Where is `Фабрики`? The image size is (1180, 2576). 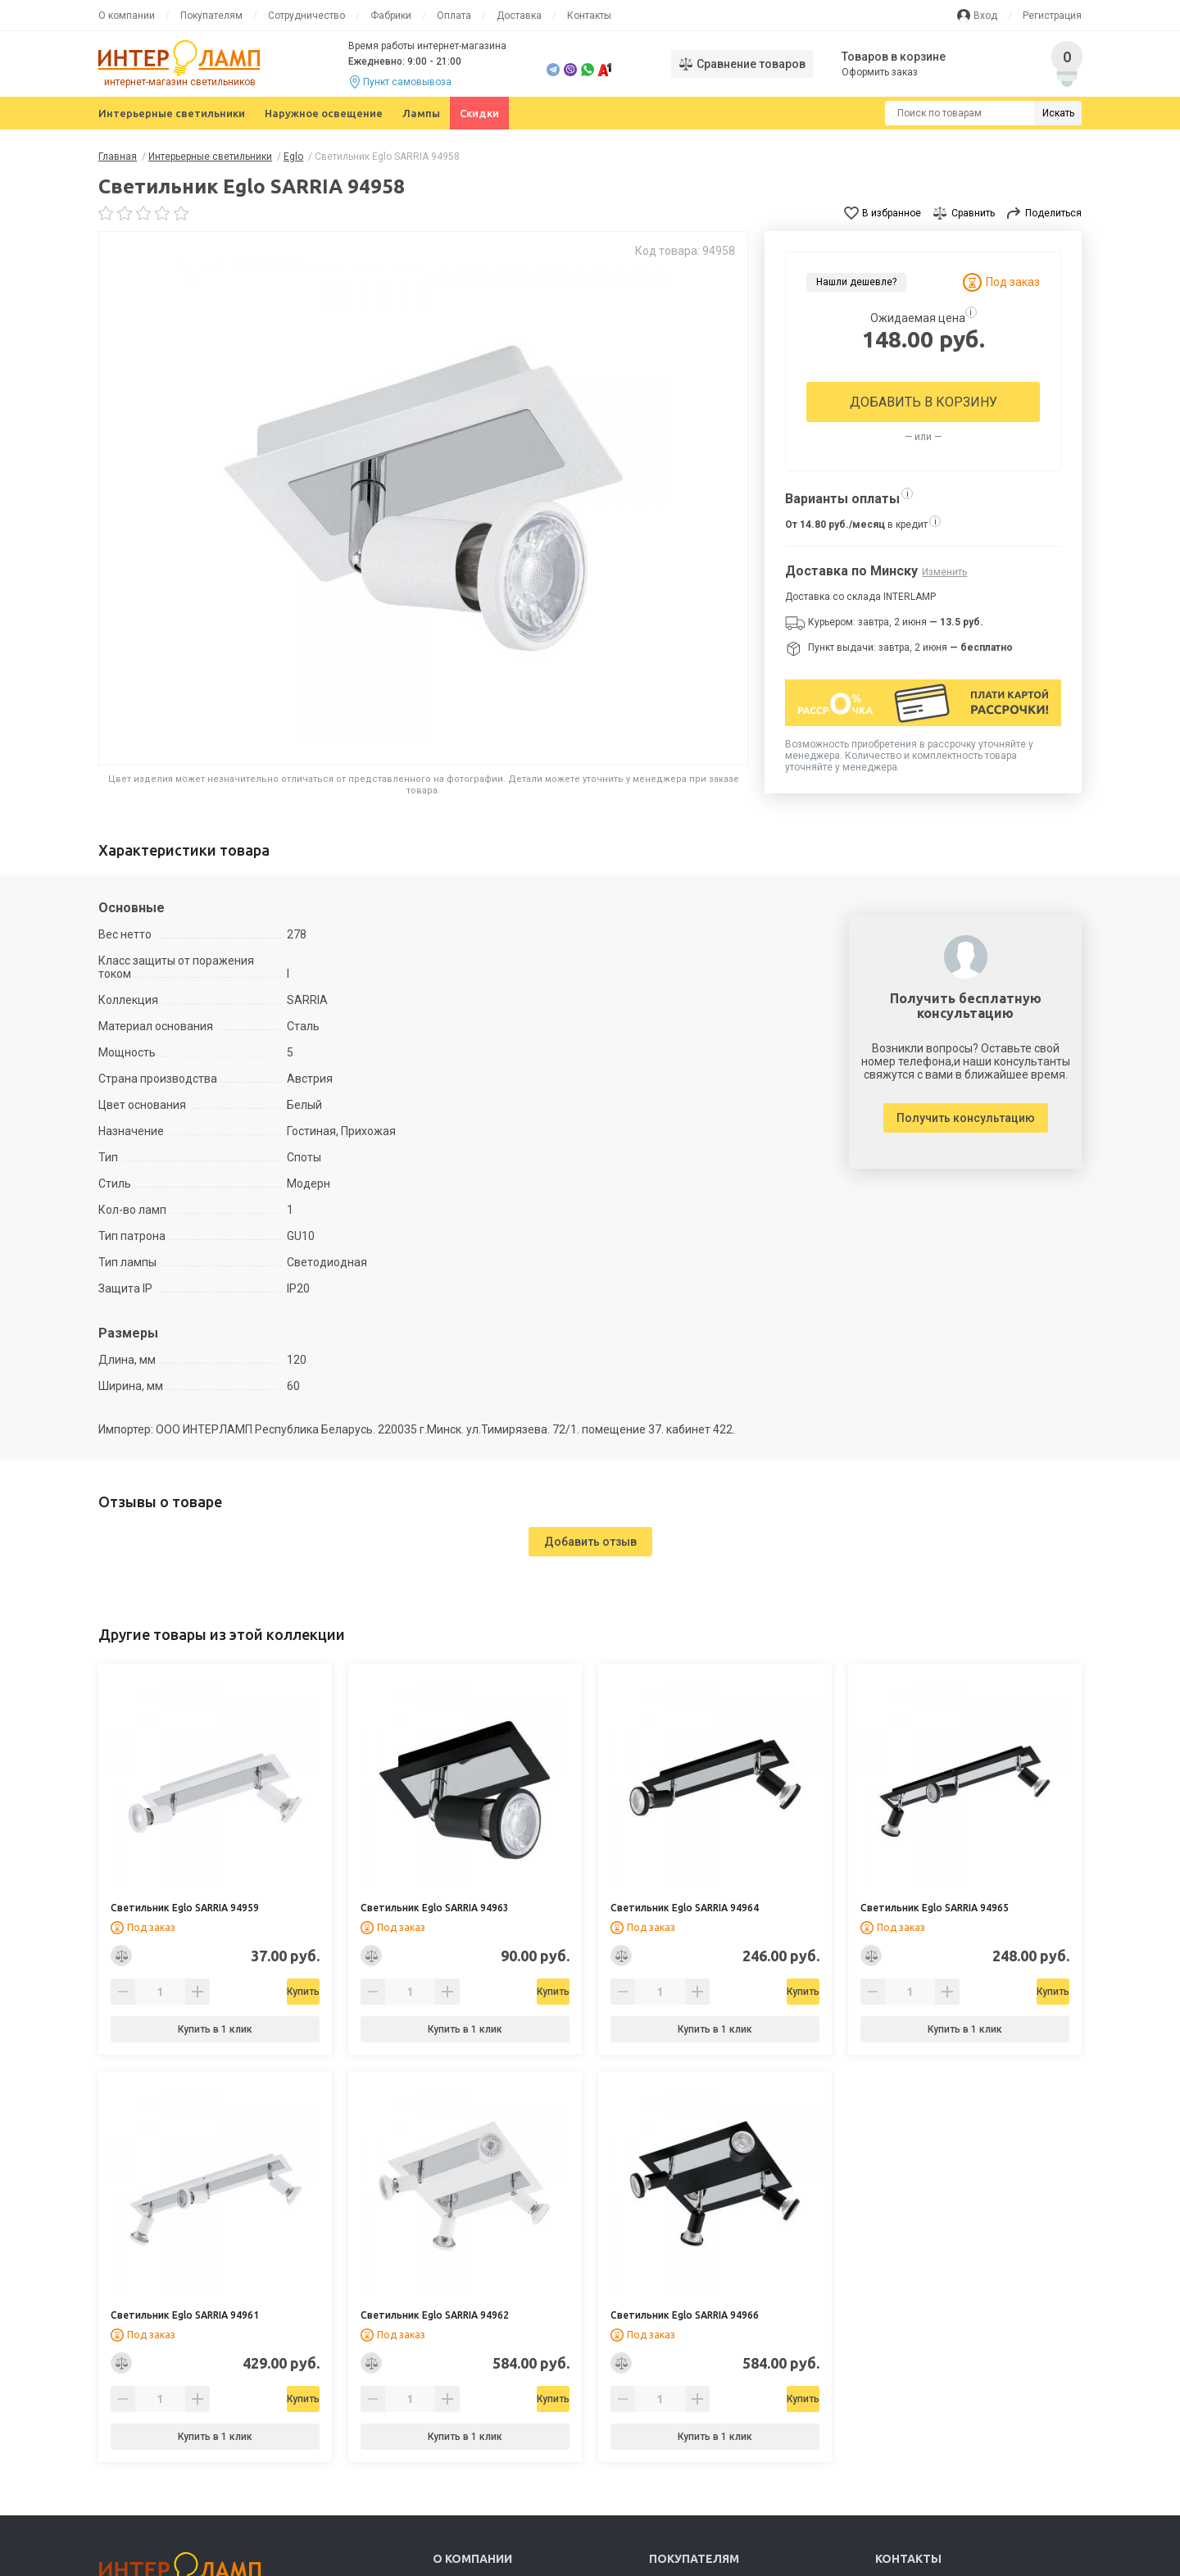
Фабрики is located at coordinates (390, 15).